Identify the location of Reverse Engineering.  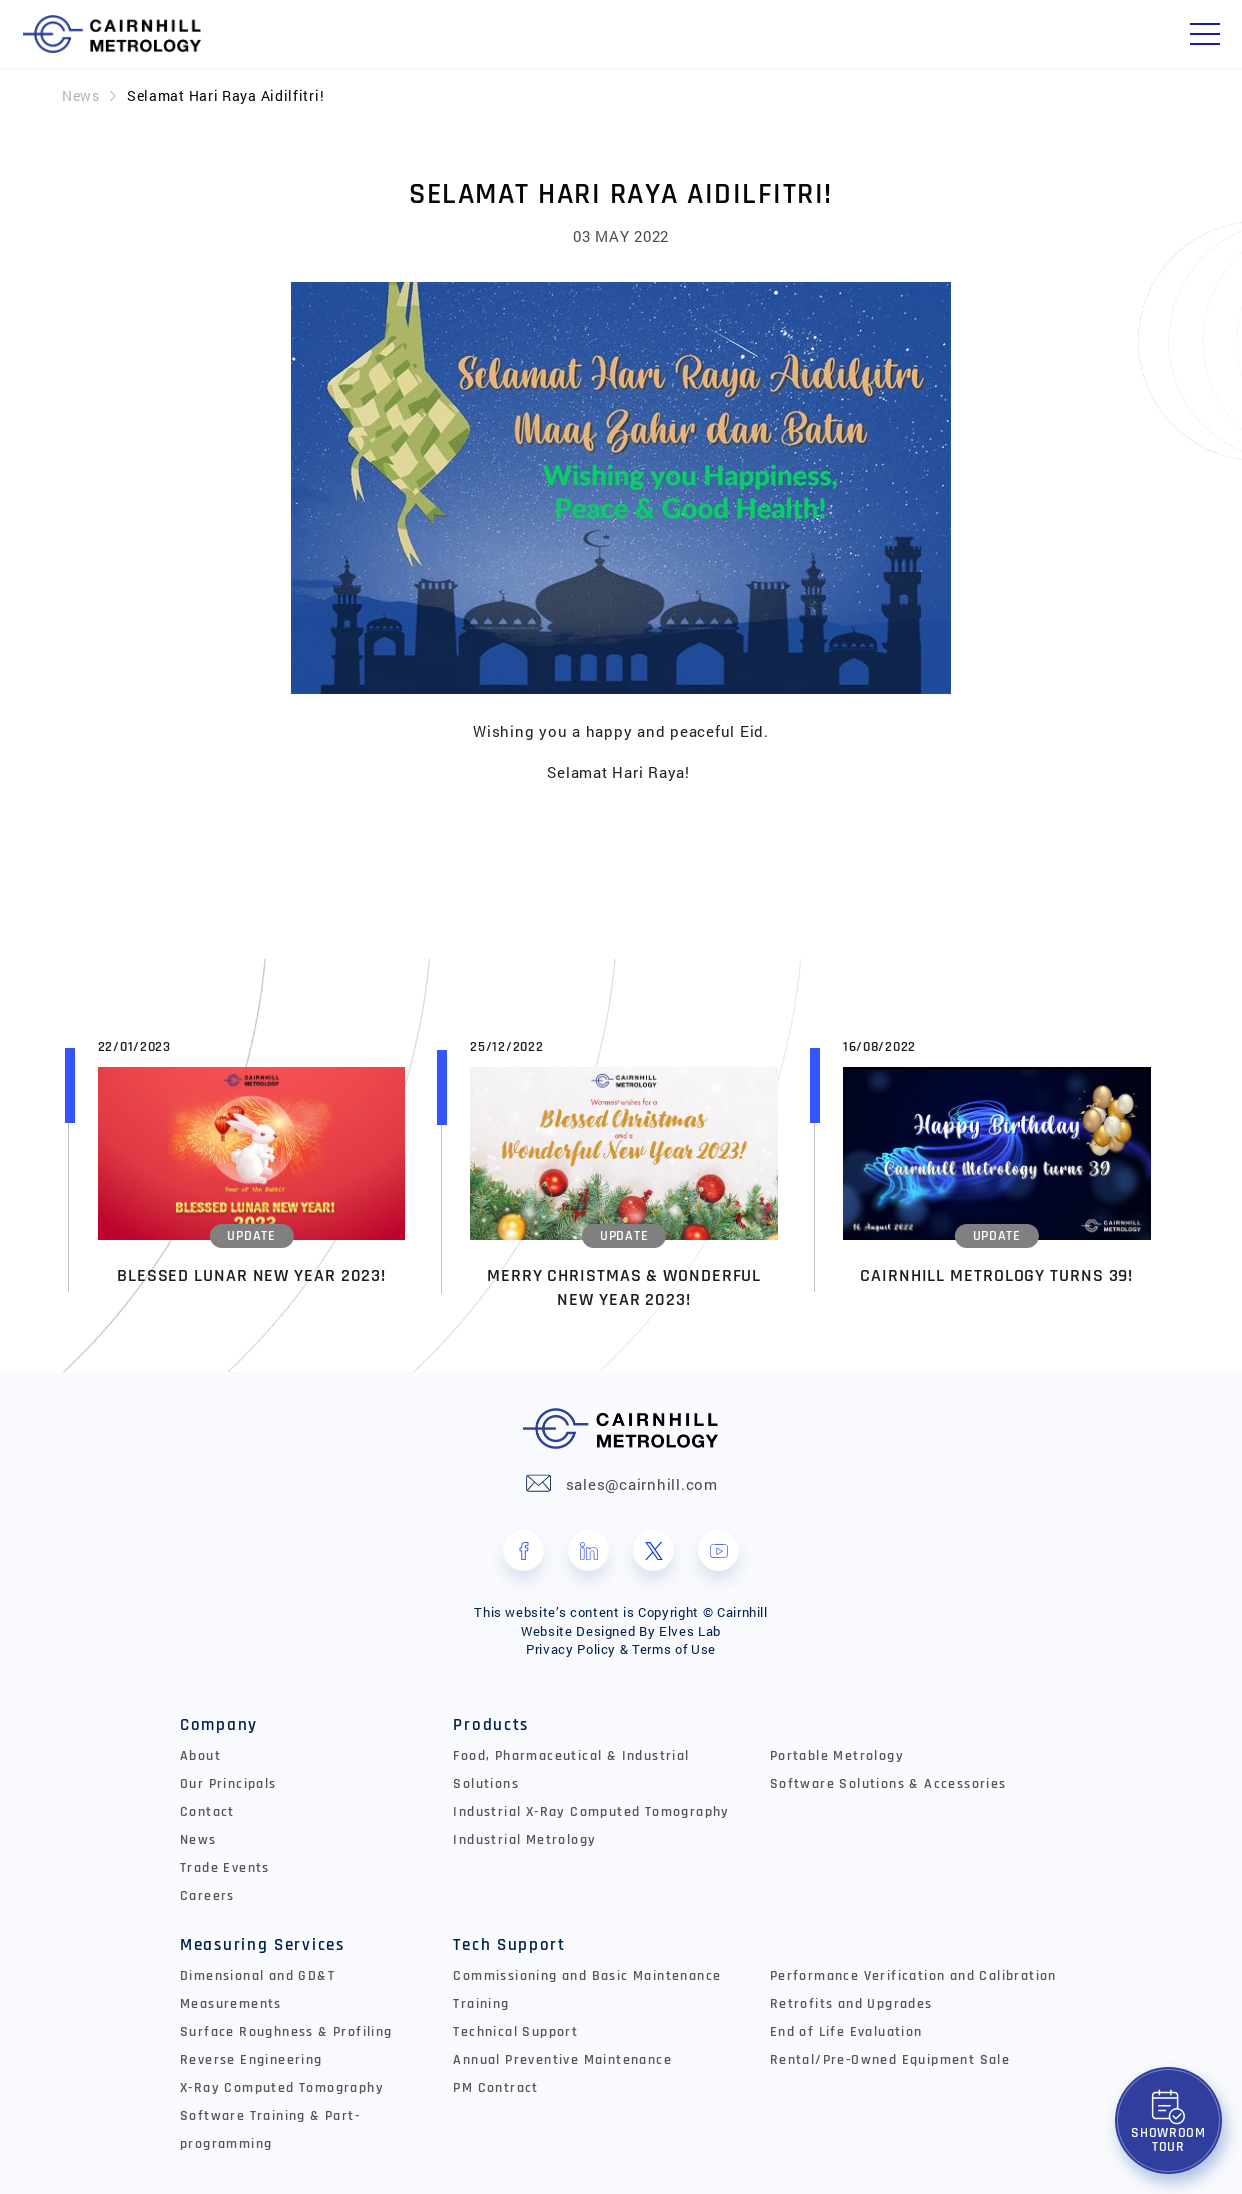
(251, 2060).